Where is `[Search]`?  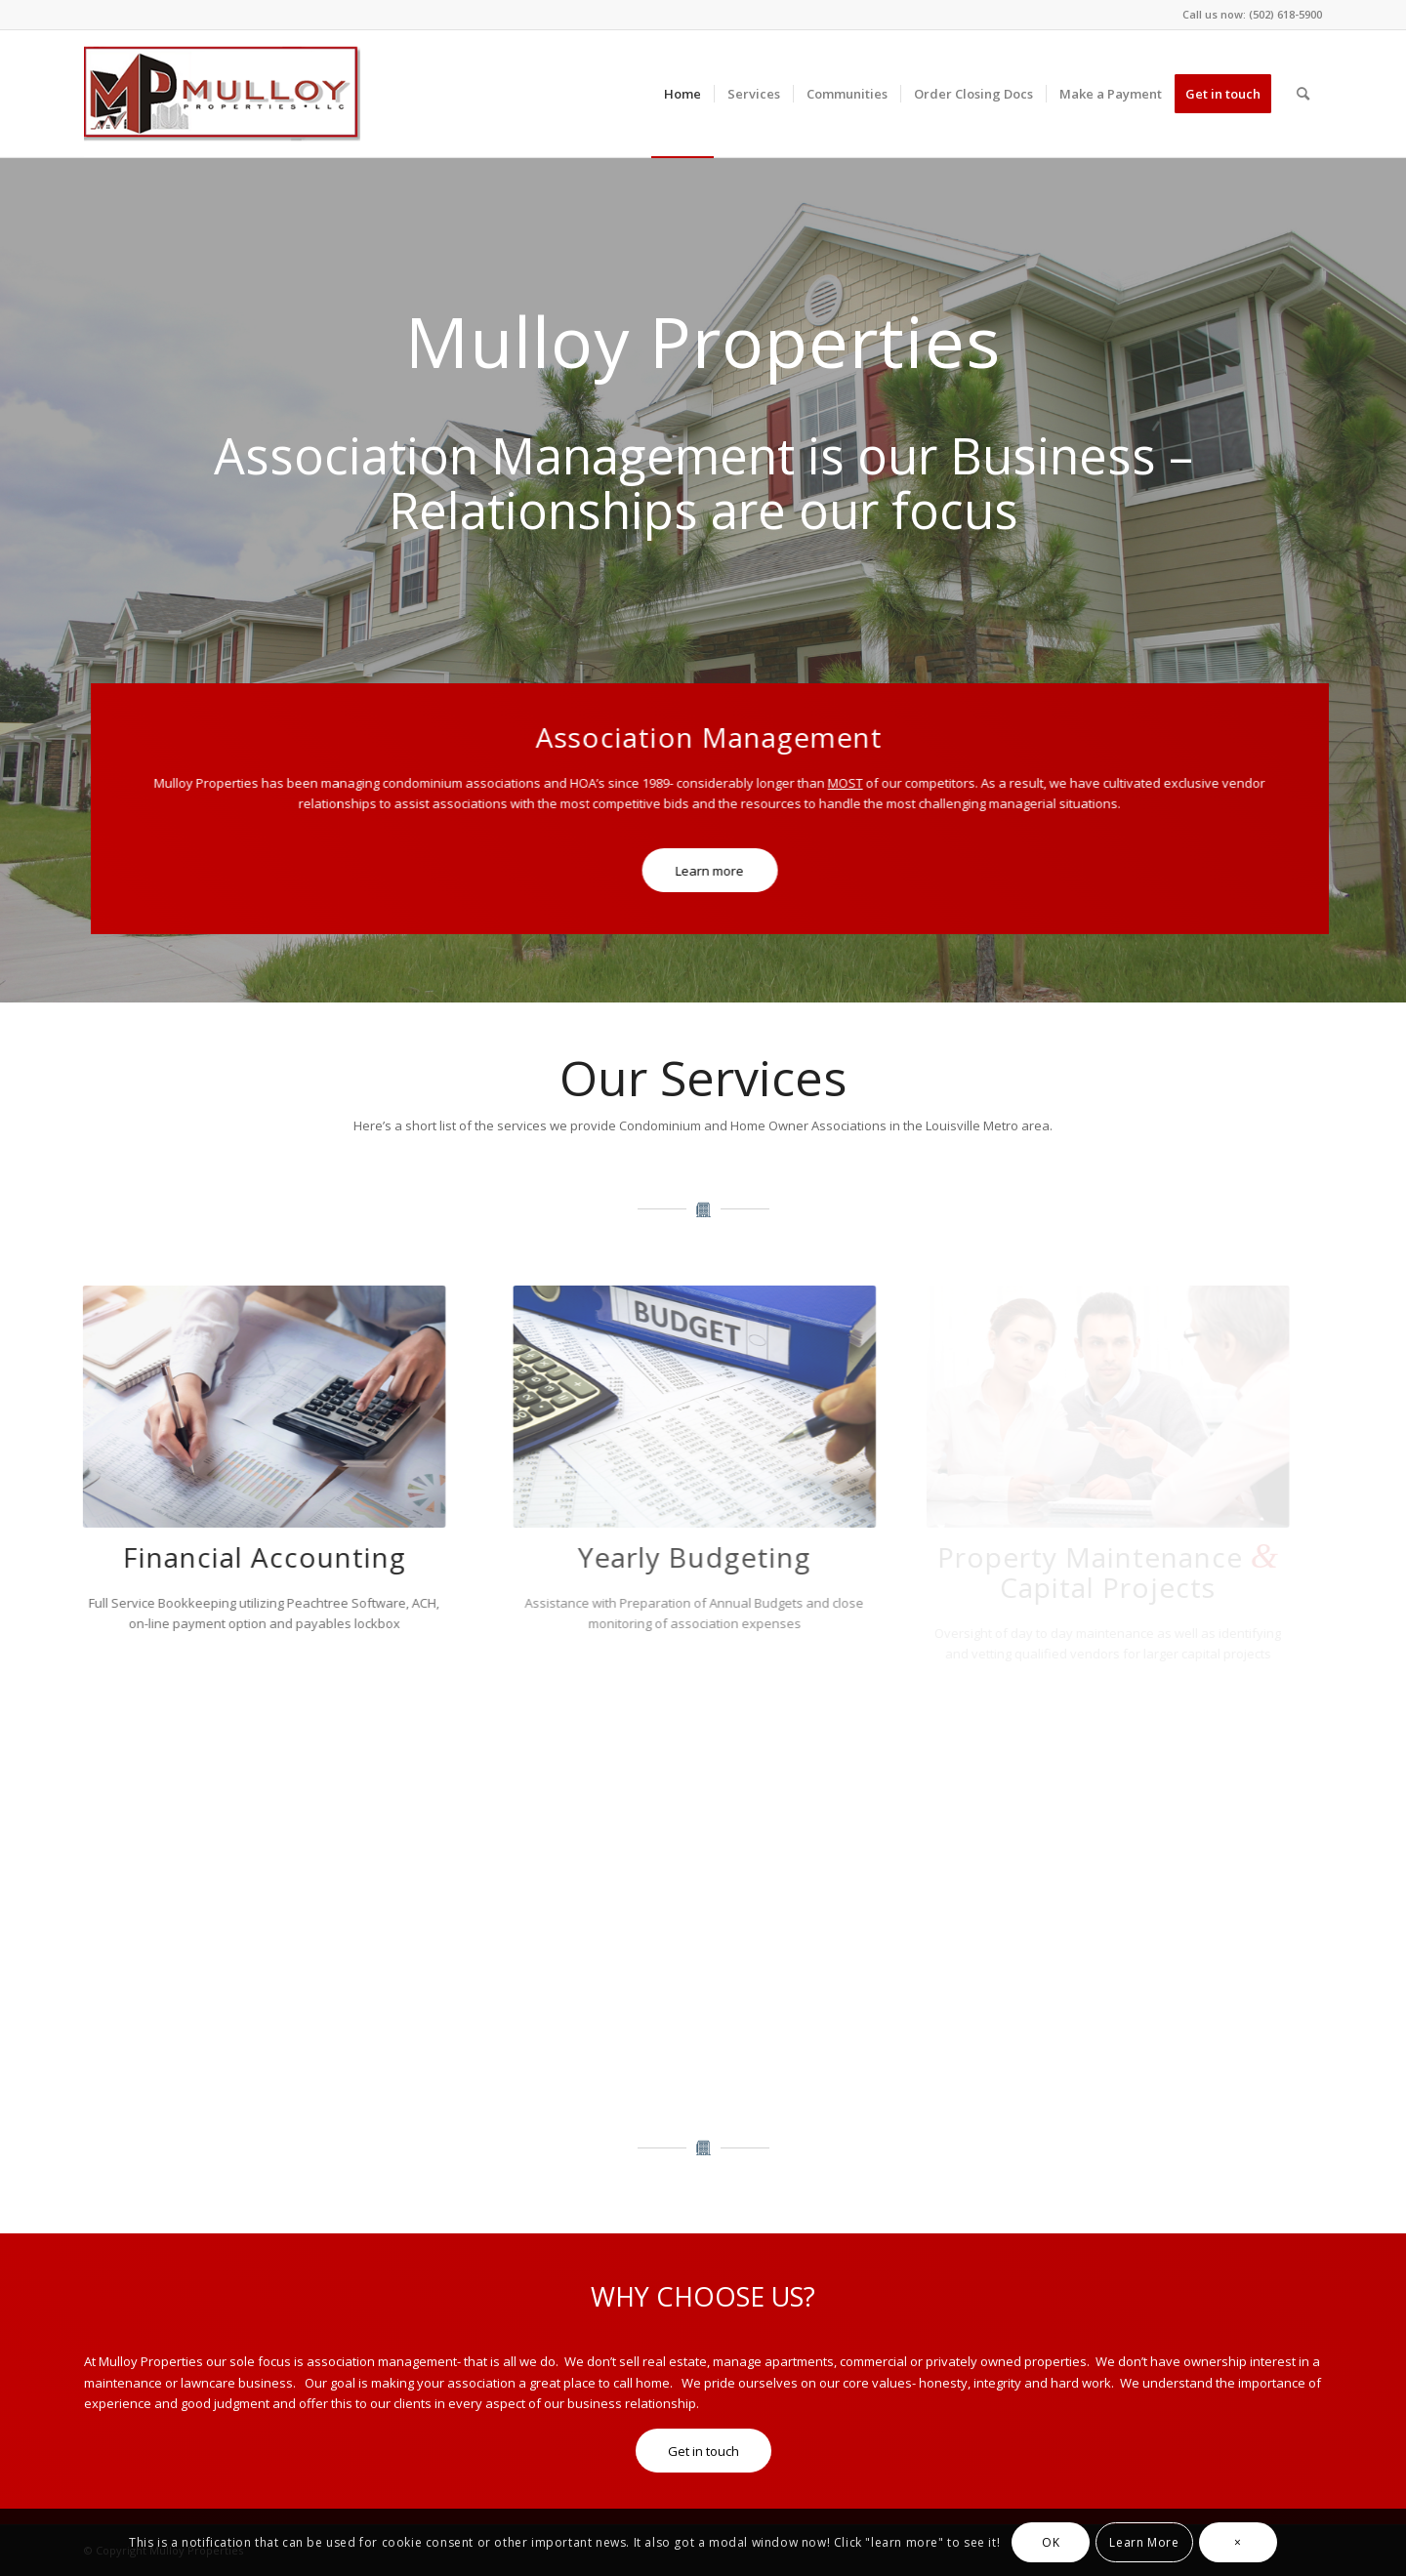
[Search] is located at coordinates (1303, 93).